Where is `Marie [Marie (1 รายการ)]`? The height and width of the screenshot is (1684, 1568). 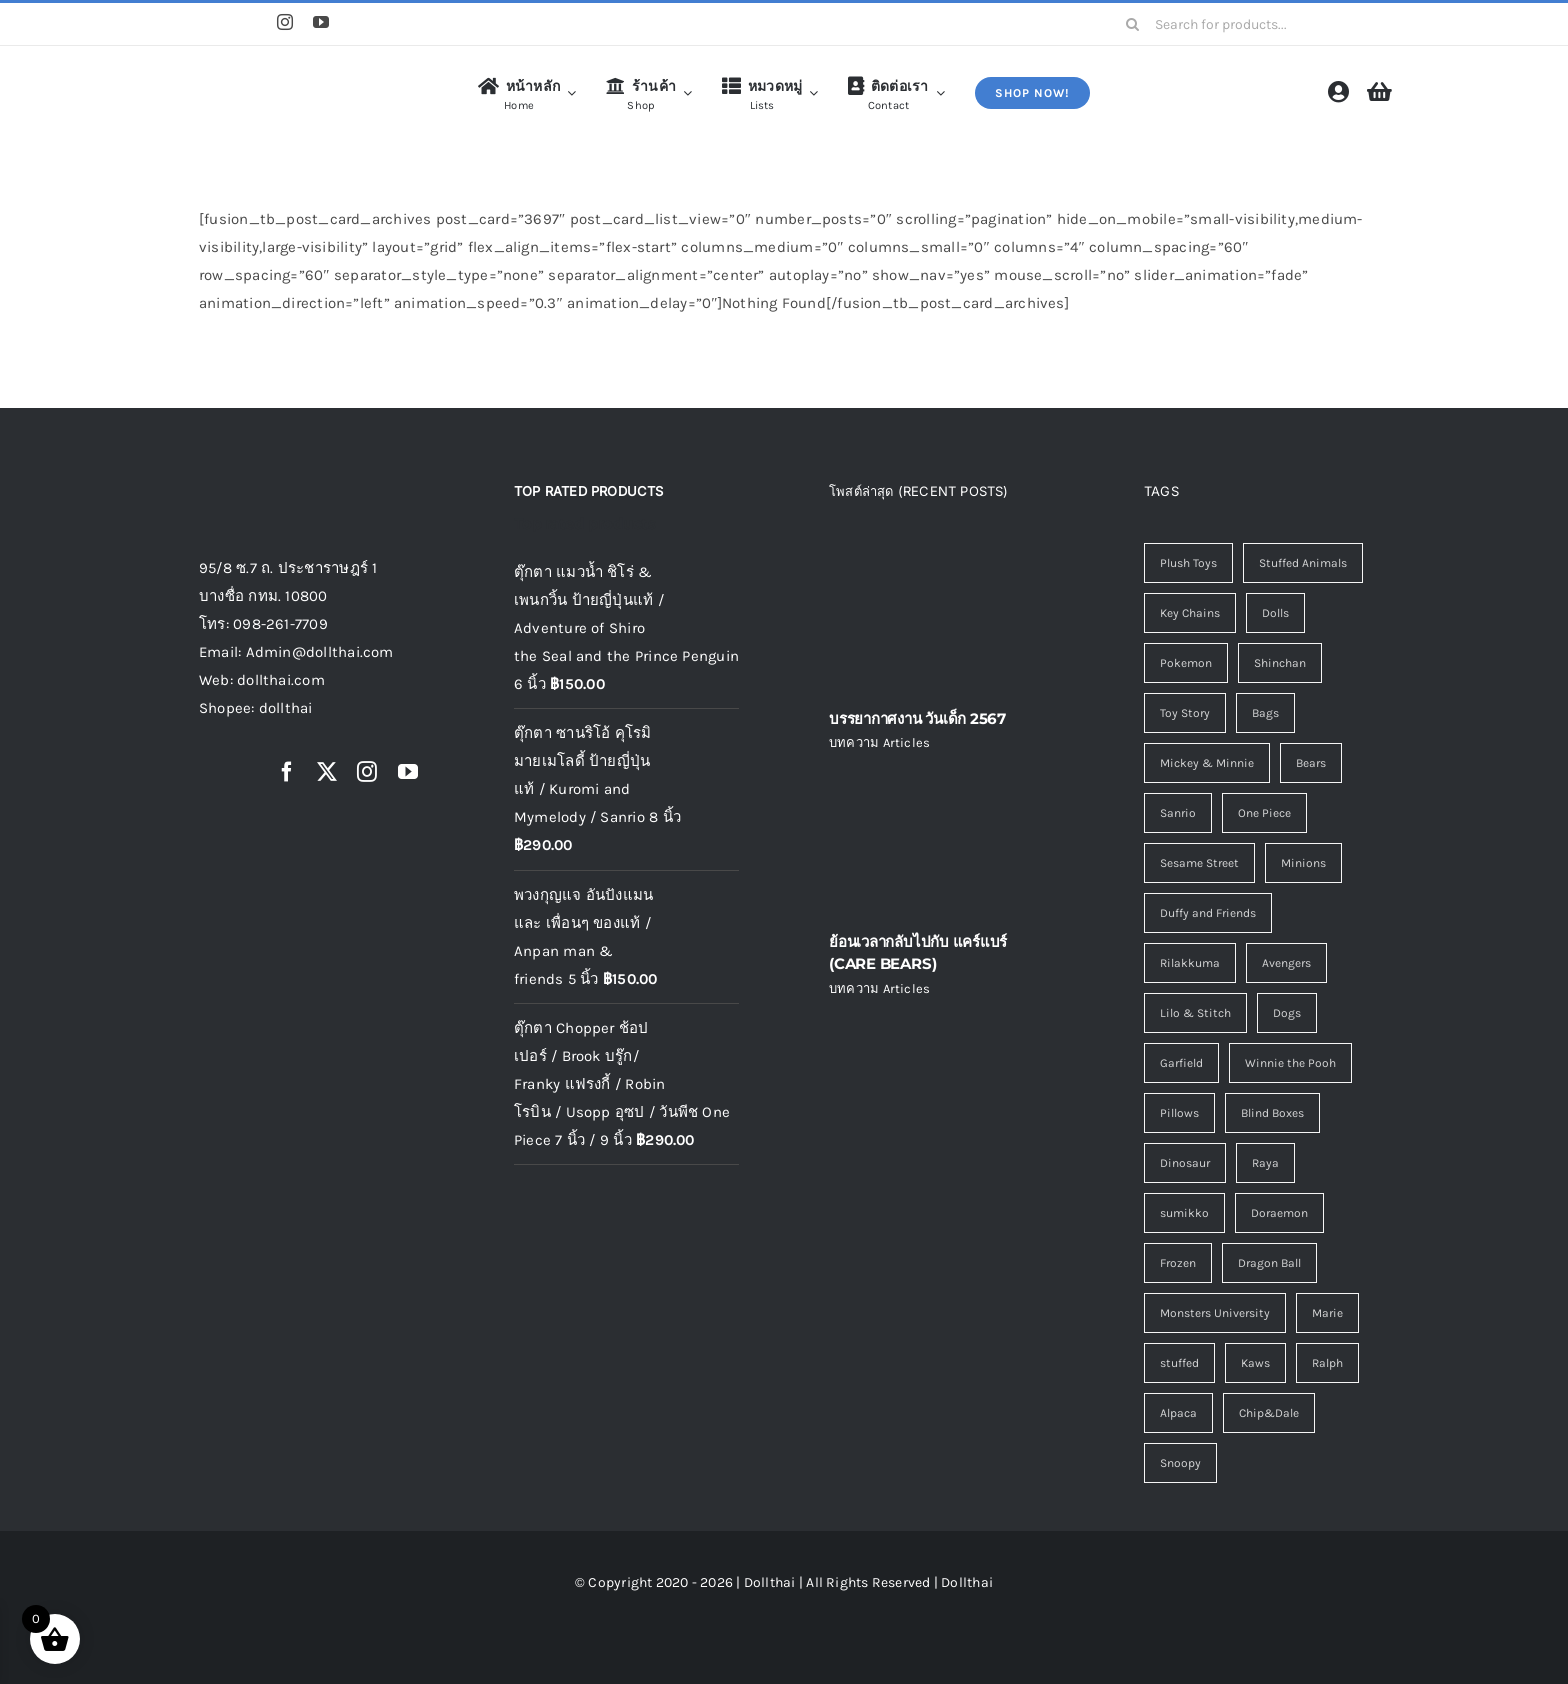
Marie [Marie (1 รายการ)] is located at coordinates (1327, 1313).